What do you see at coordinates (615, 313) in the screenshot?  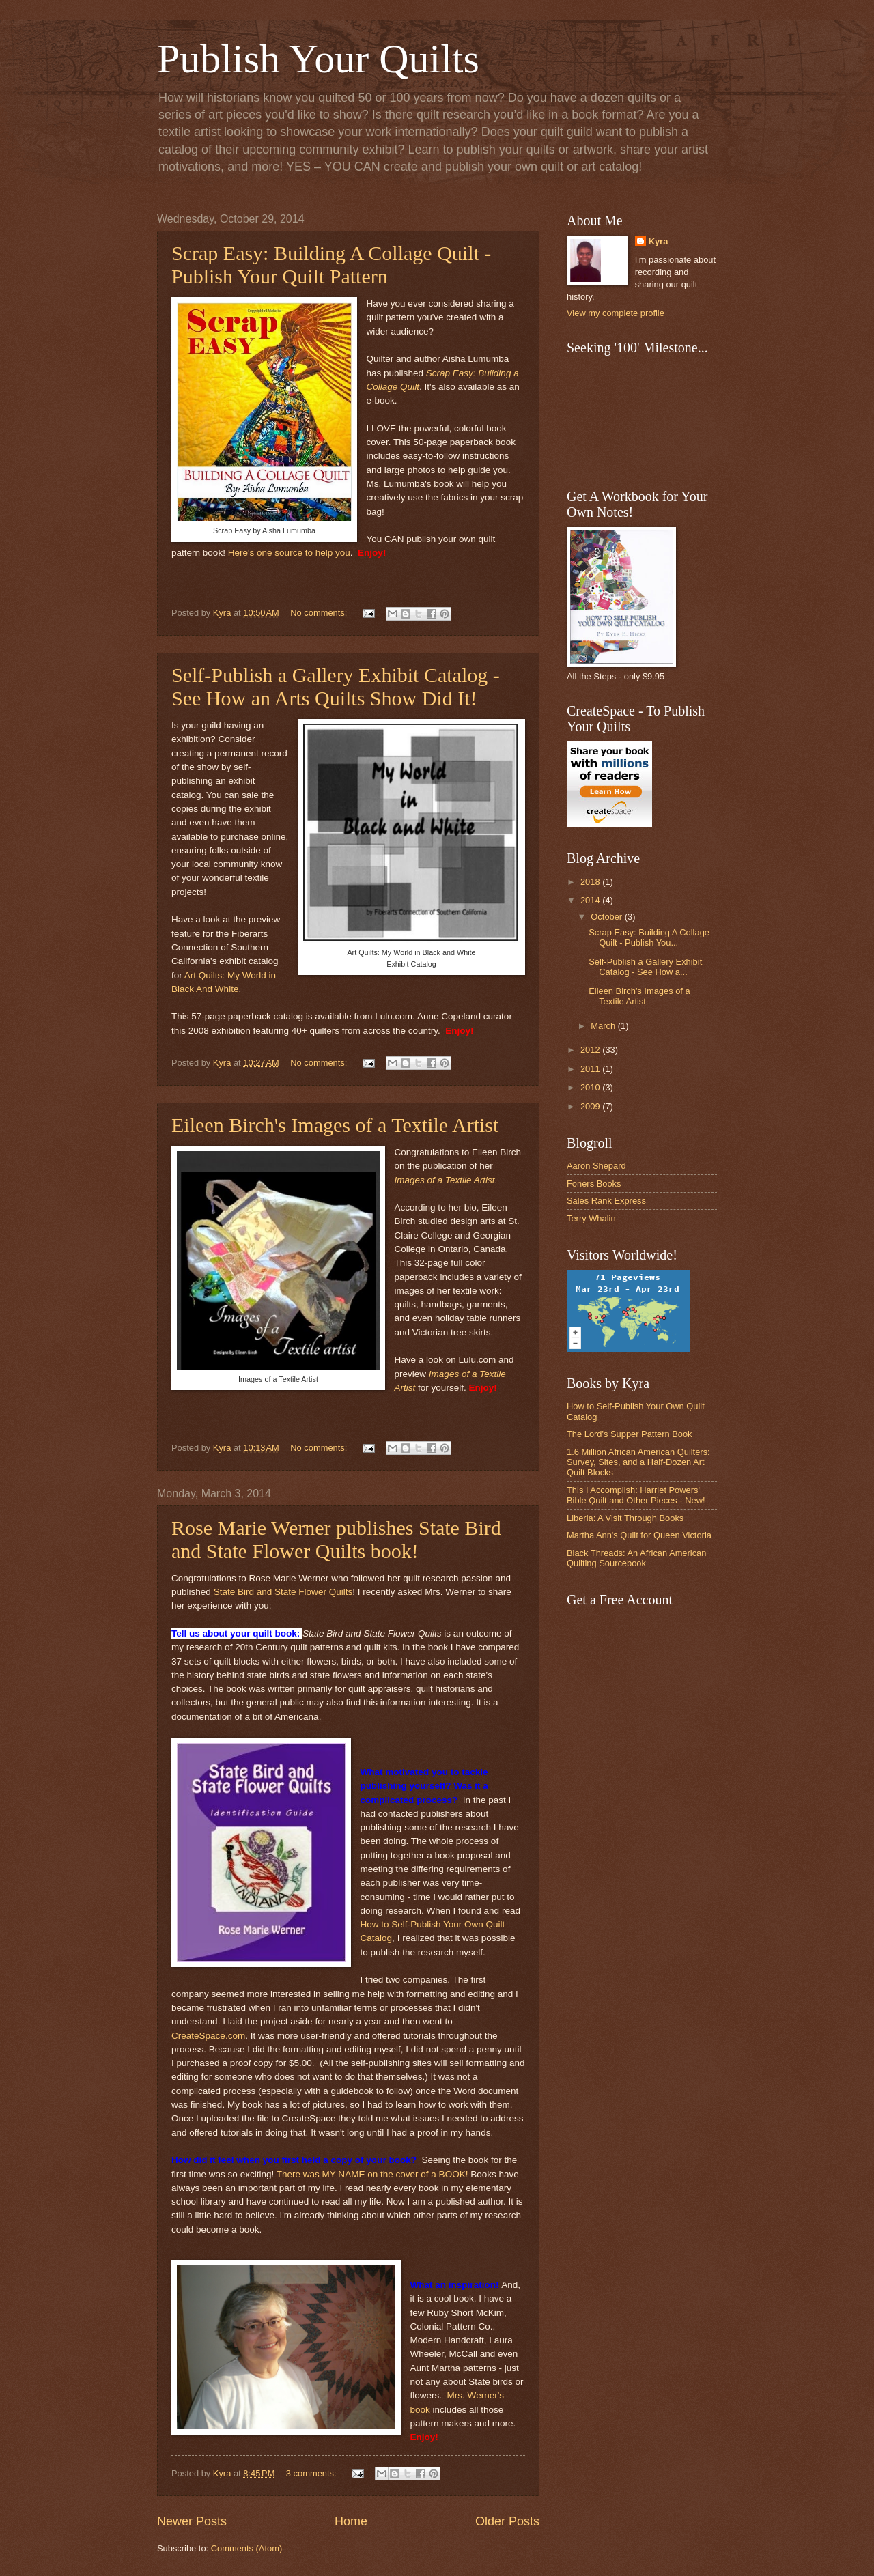 I see `View my complete profile` at bounding box center [615, 313].